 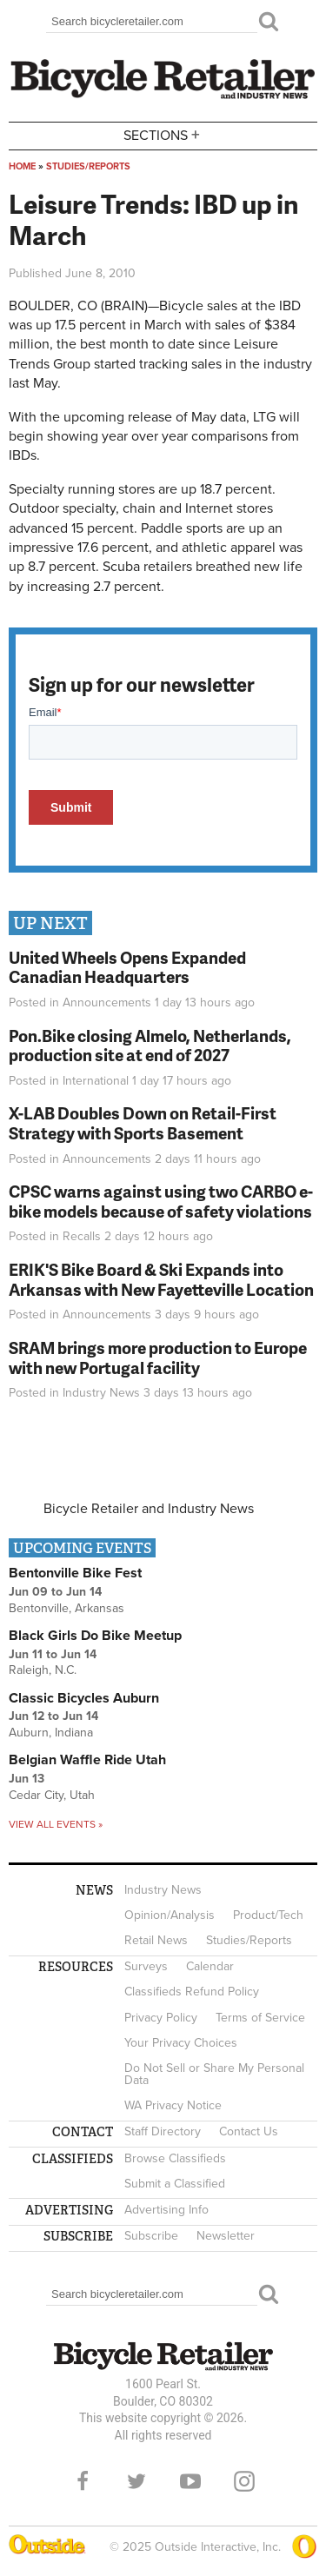 I want to click on Industry News, so click(x=101, y=1392).